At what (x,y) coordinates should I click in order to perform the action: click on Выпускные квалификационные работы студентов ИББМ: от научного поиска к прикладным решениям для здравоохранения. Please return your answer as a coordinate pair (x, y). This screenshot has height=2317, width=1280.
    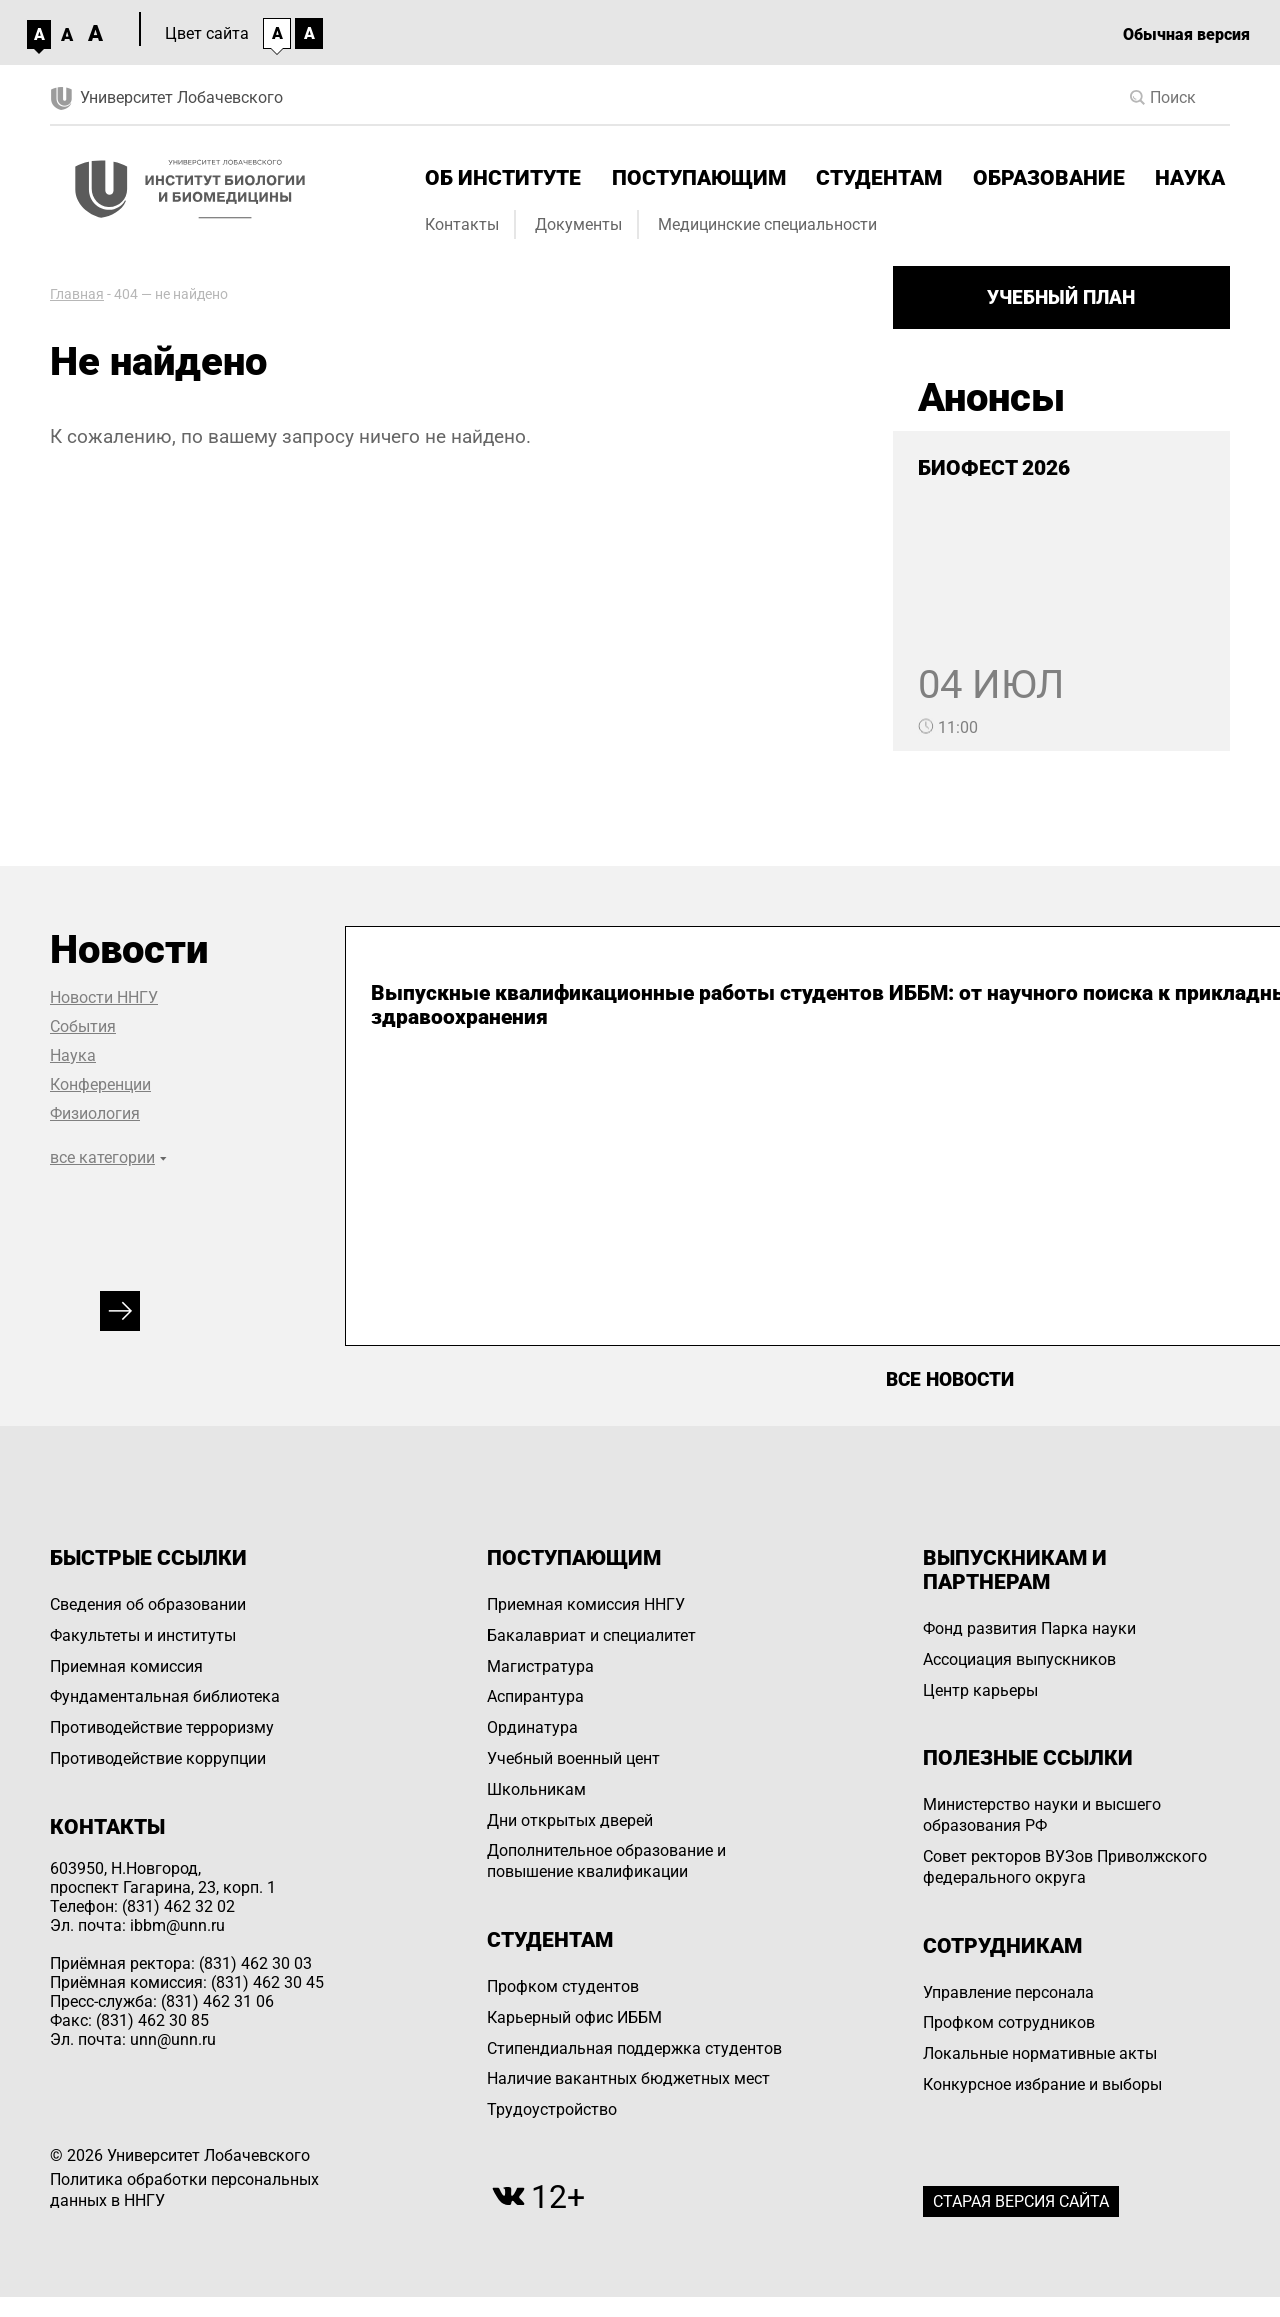
    Looking at the image, I should click on (520, 1053).